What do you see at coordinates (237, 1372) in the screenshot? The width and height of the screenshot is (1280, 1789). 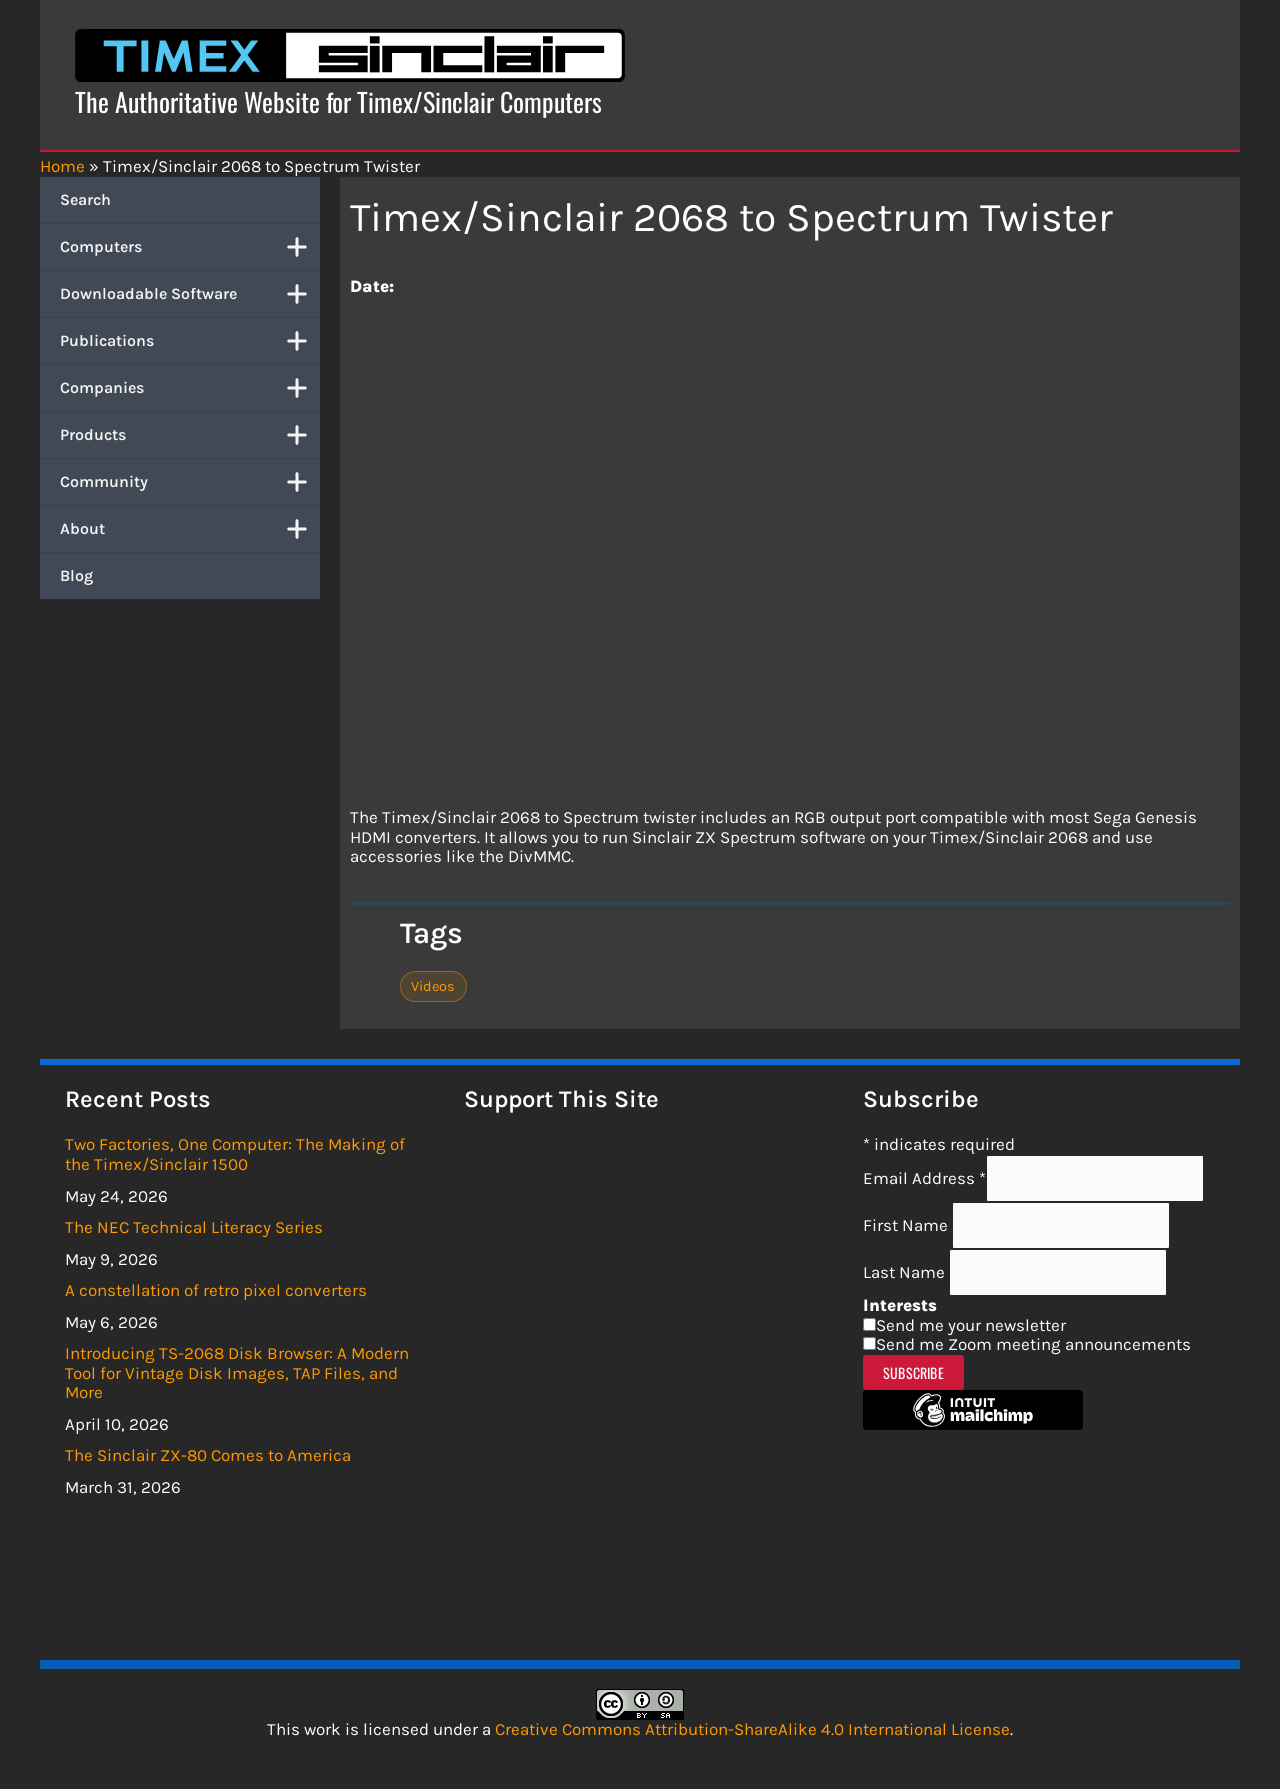 I see `Introducing TS-2068 Disk Browser: A Modern Tool for Vintage Disk Images, TAP Files, and More` at bounding box center [237, 1372].